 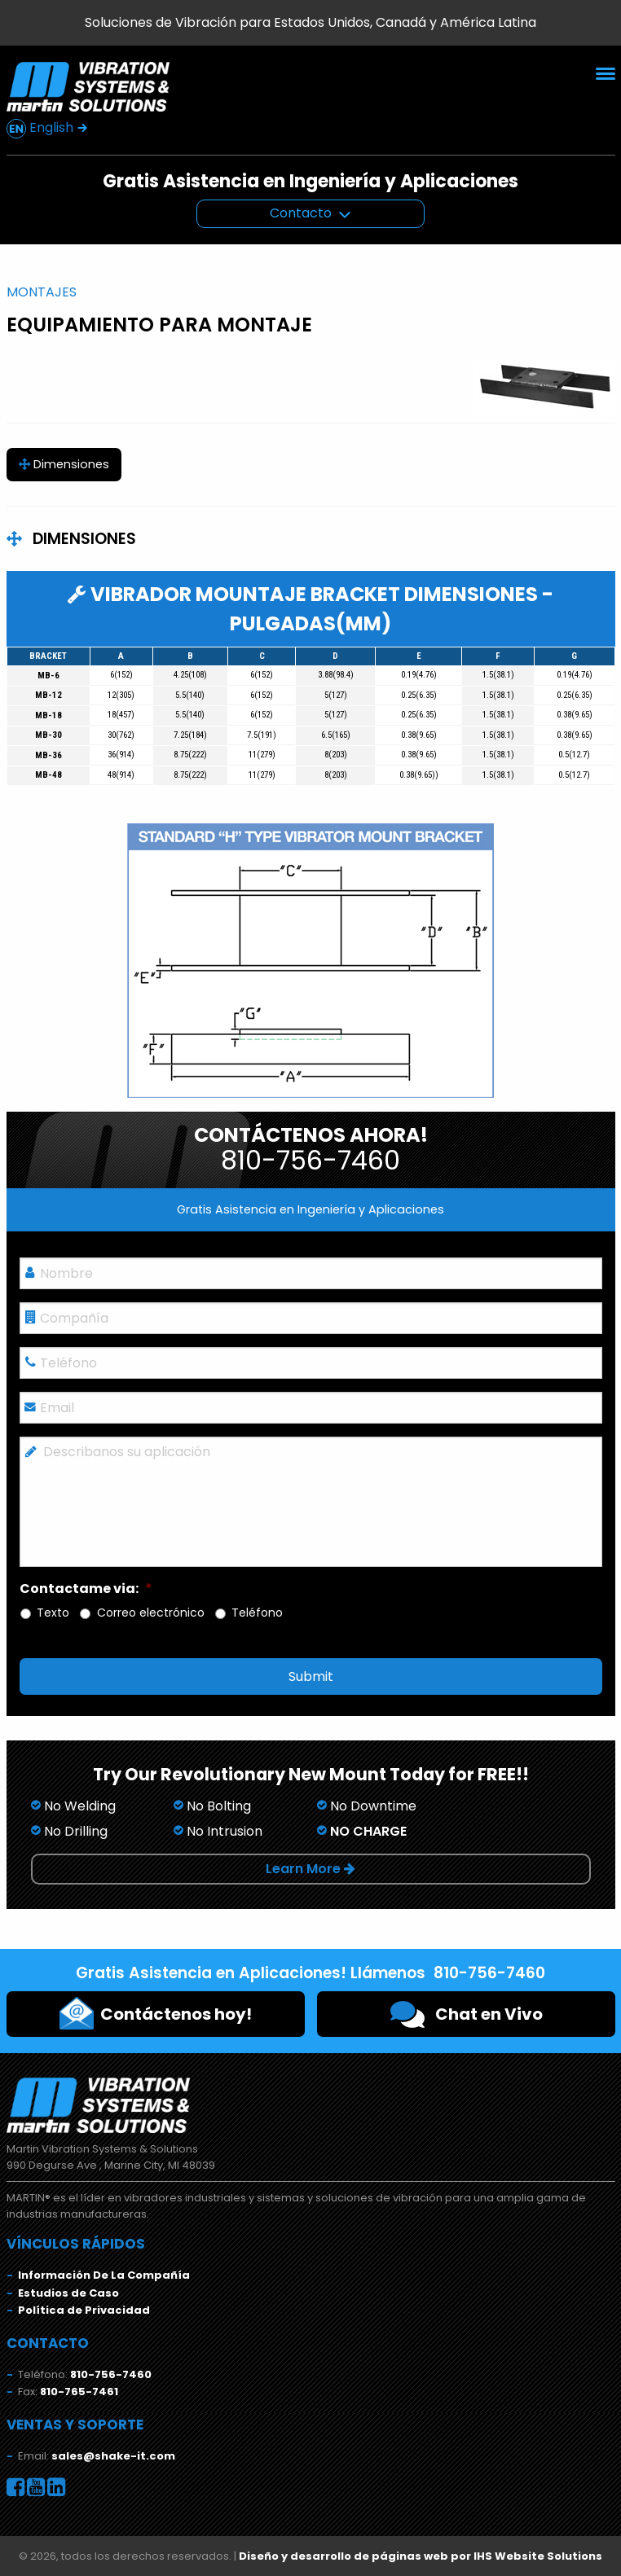 What do you see at coordinates (86, 1589) in the screenshot?
I see `Contactame via:` at bounding box center [86, 1589].